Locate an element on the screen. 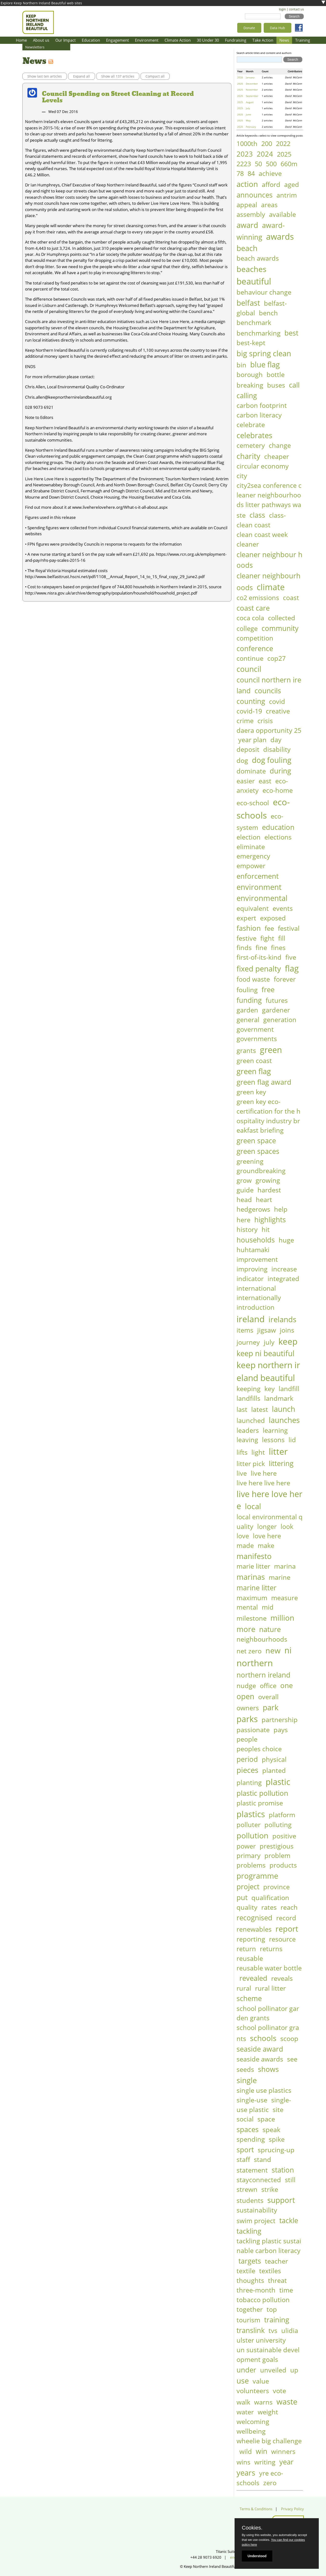  hardest is located at coordinates (269, 1190).